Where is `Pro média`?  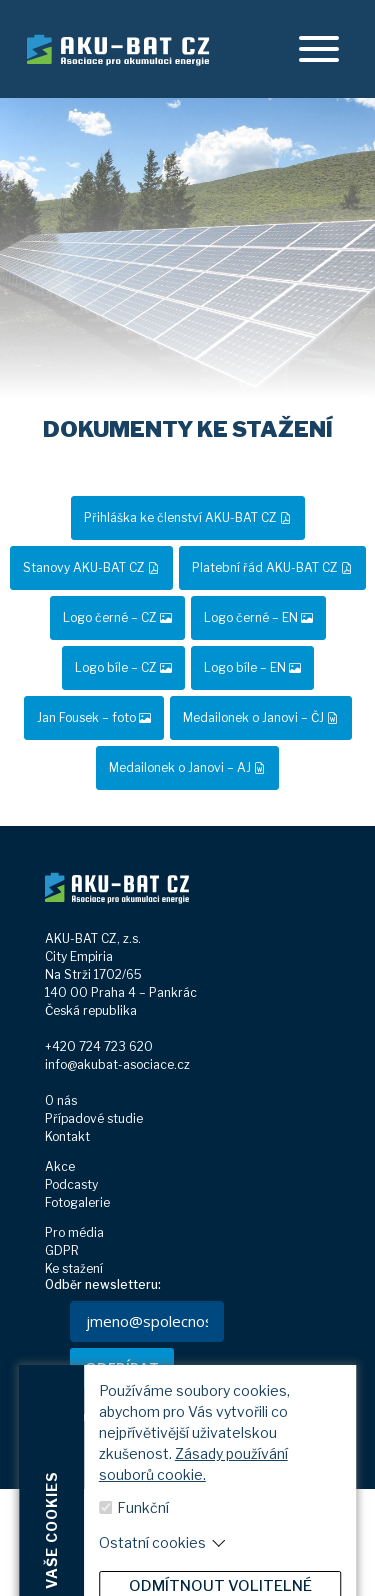
Pro média is located at coordinates (74, 1232).